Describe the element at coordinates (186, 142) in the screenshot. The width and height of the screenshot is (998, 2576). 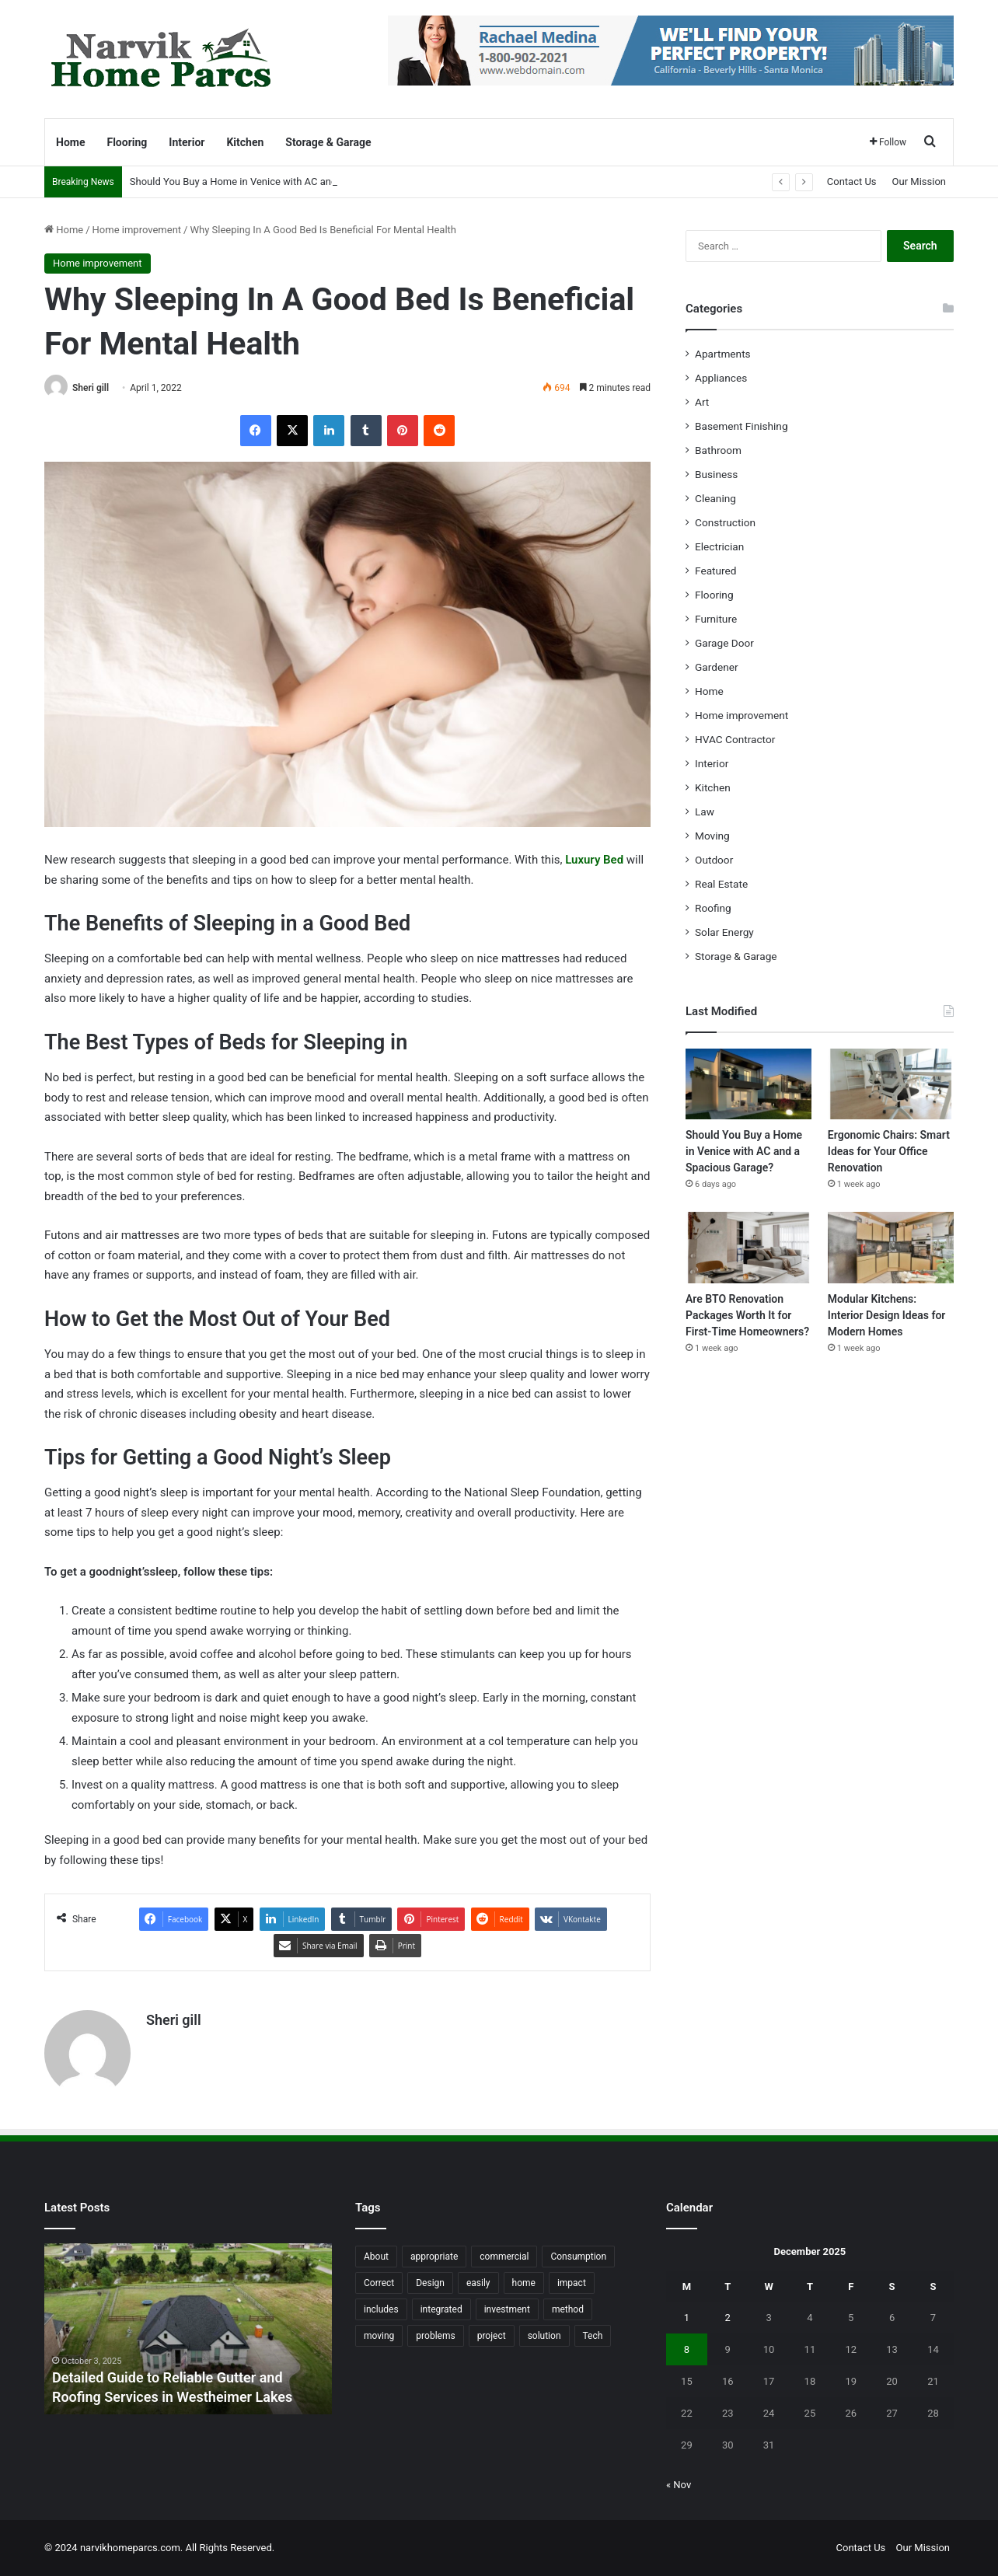
I see `Interior` at that location.